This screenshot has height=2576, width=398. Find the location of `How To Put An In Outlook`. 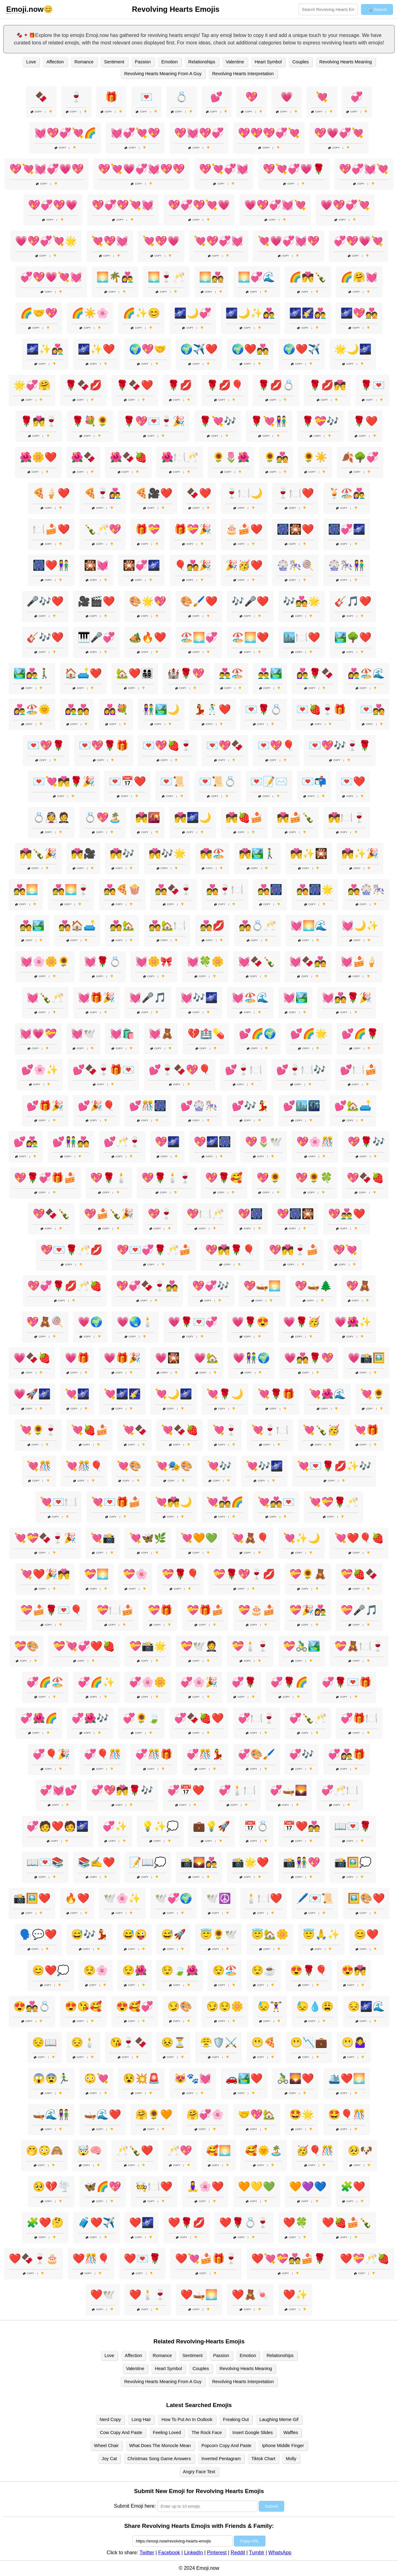

How To Put An In Outlook is located at coordinates (186, 2419).